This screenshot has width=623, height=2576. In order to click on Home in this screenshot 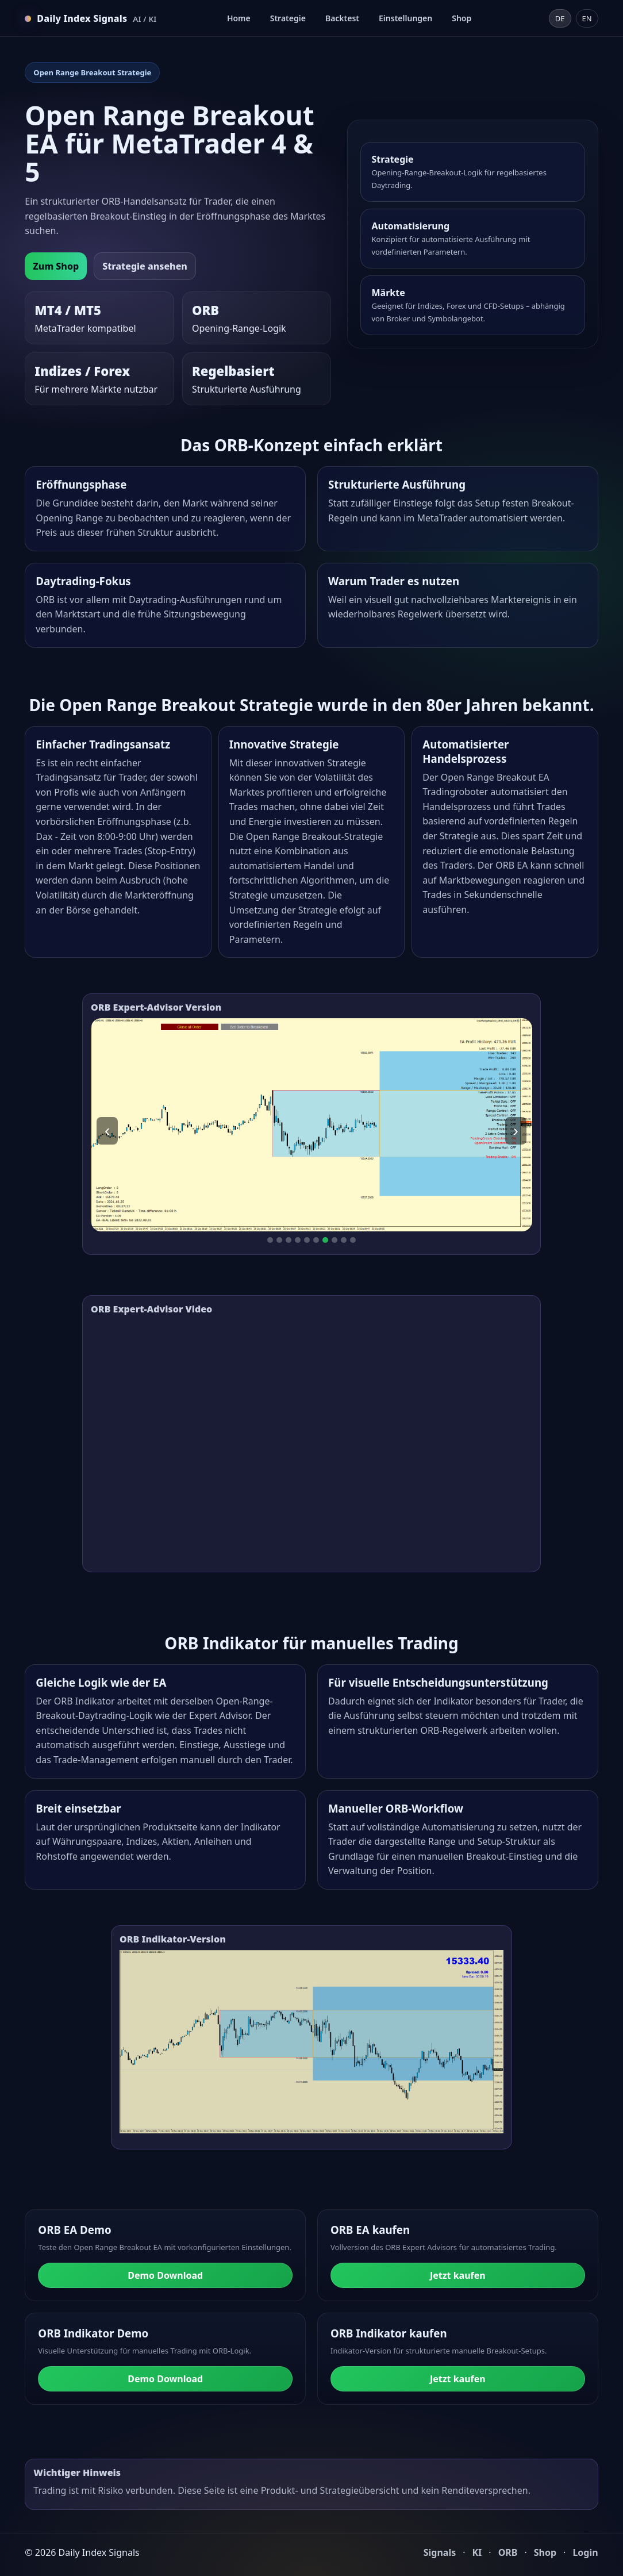, I will do `click(239, 18)`.